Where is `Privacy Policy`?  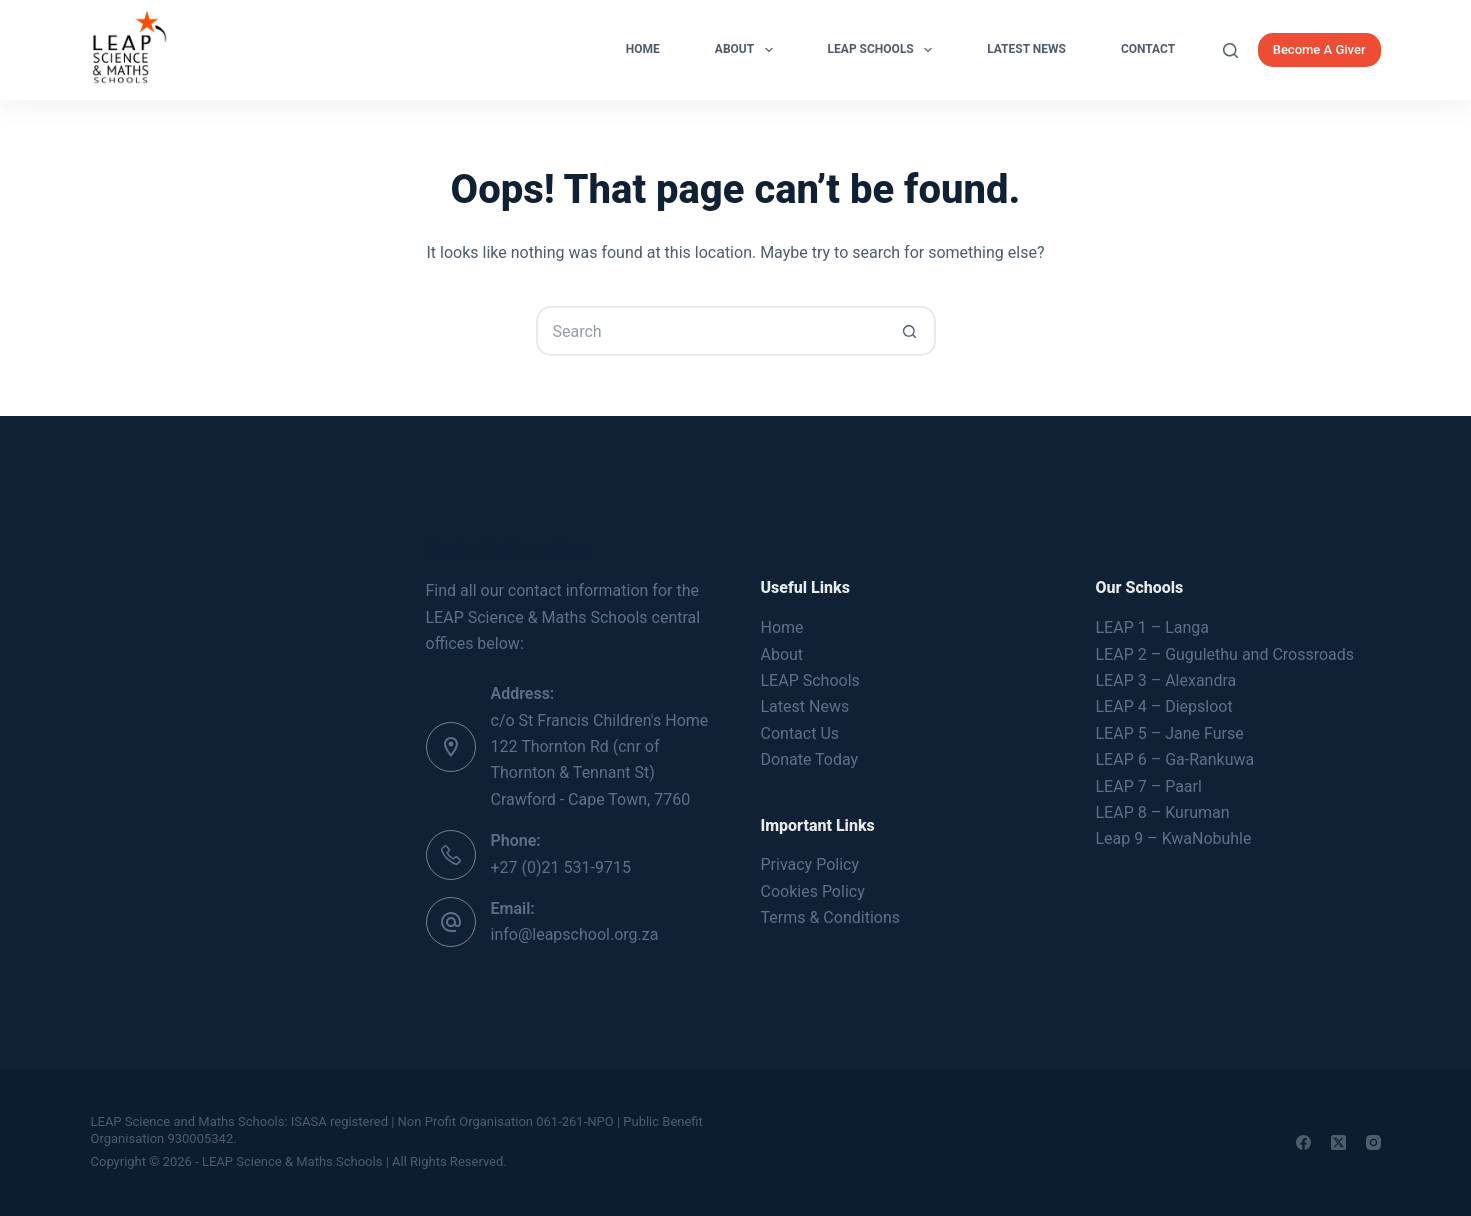
Privacy Policy is located at coordinates (810, 864).